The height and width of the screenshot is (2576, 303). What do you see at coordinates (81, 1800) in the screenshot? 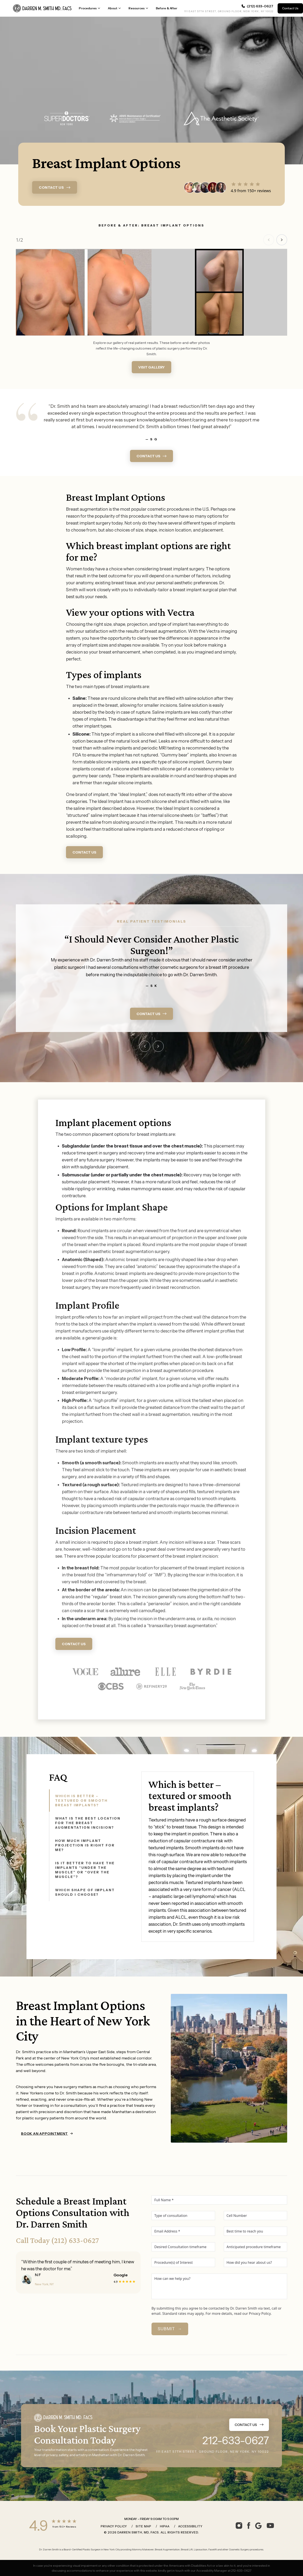
I see `Which is better – textured or smooth breast implants?` at bounding box center [81, 1800].